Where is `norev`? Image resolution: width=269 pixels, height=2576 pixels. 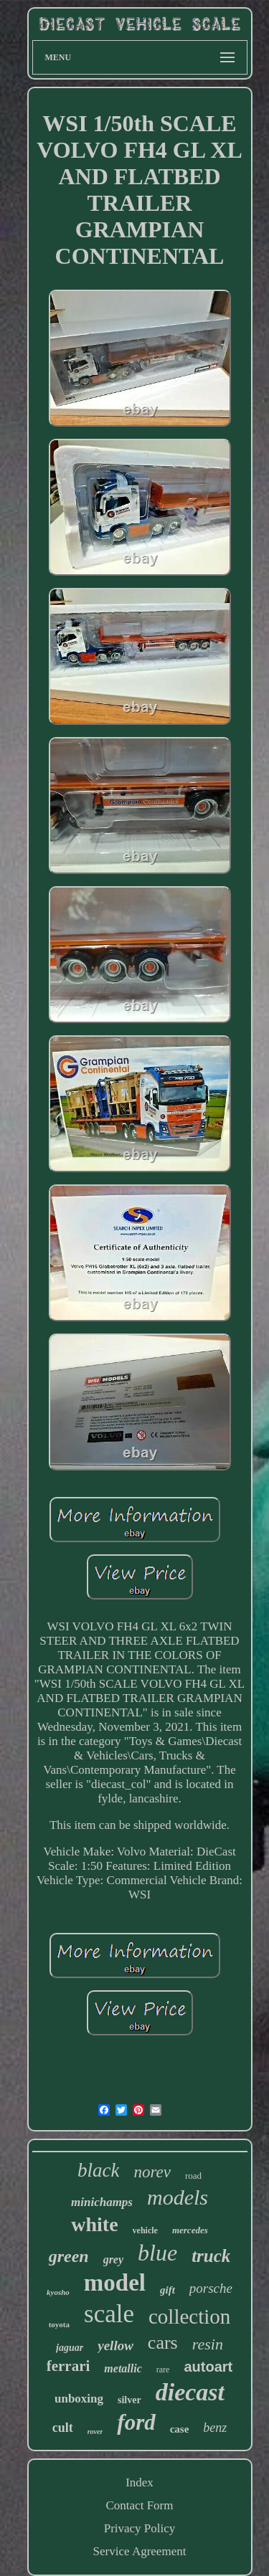
norev is located at coordinates (152, 2172).